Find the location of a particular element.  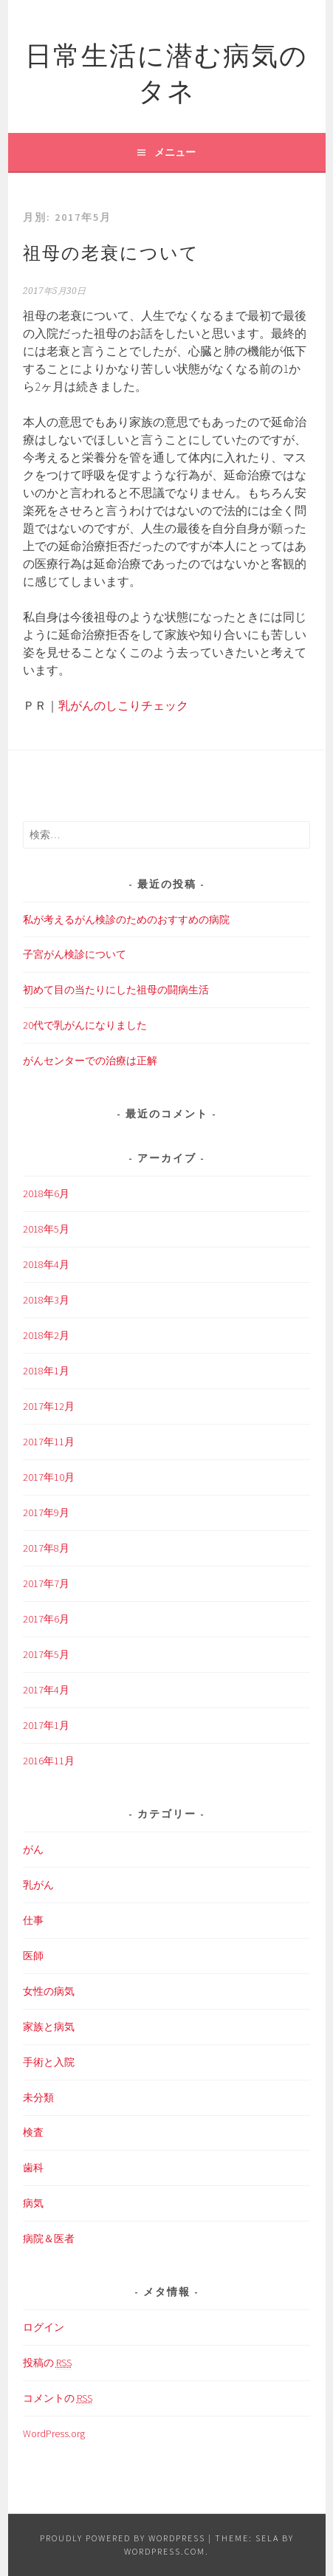

2018年2月 is located at coordinates (46, 1335).